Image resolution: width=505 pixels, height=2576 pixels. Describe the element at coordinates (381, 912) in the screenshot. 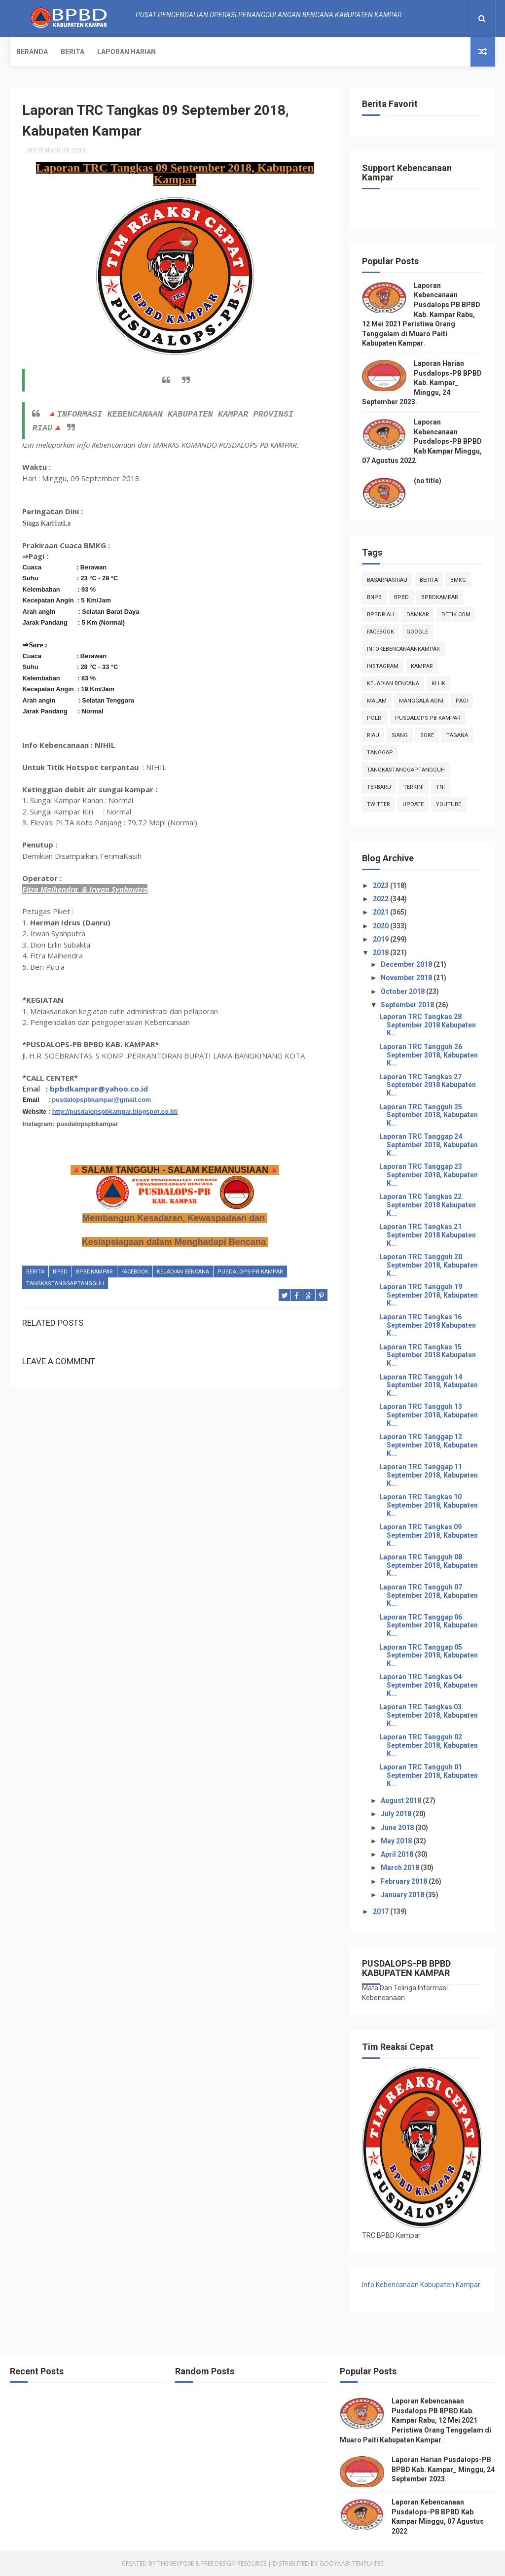

I see `2021` at that location.